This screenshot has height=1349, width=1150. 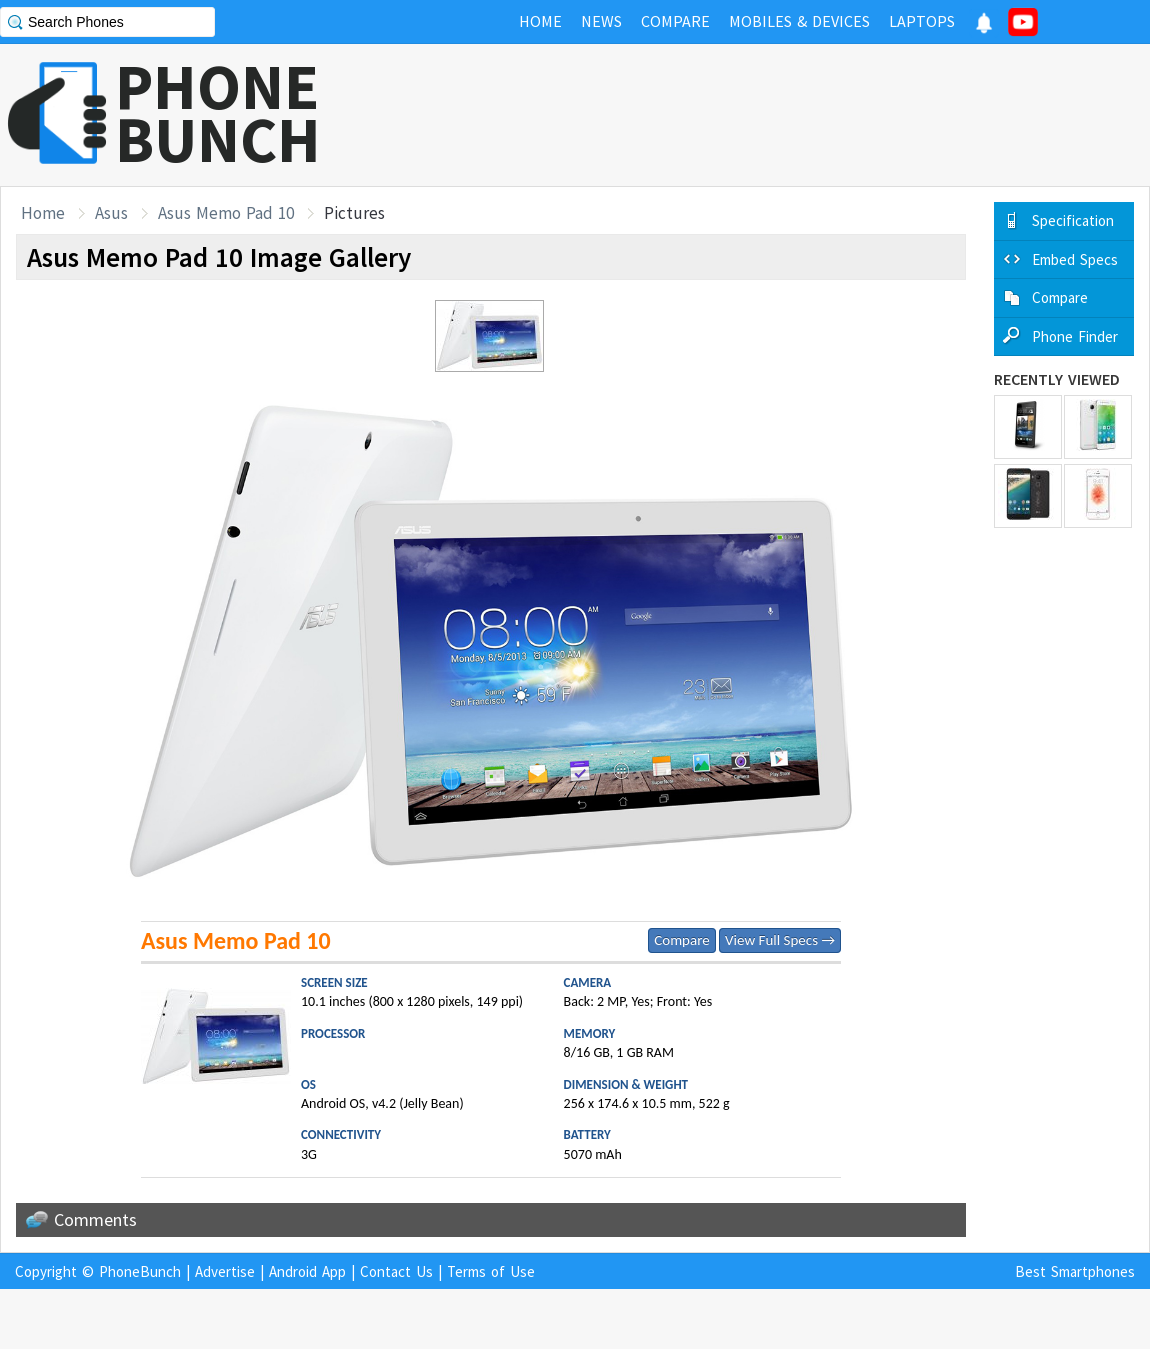 I want to click on Android App, so click(x=307, y=1271).